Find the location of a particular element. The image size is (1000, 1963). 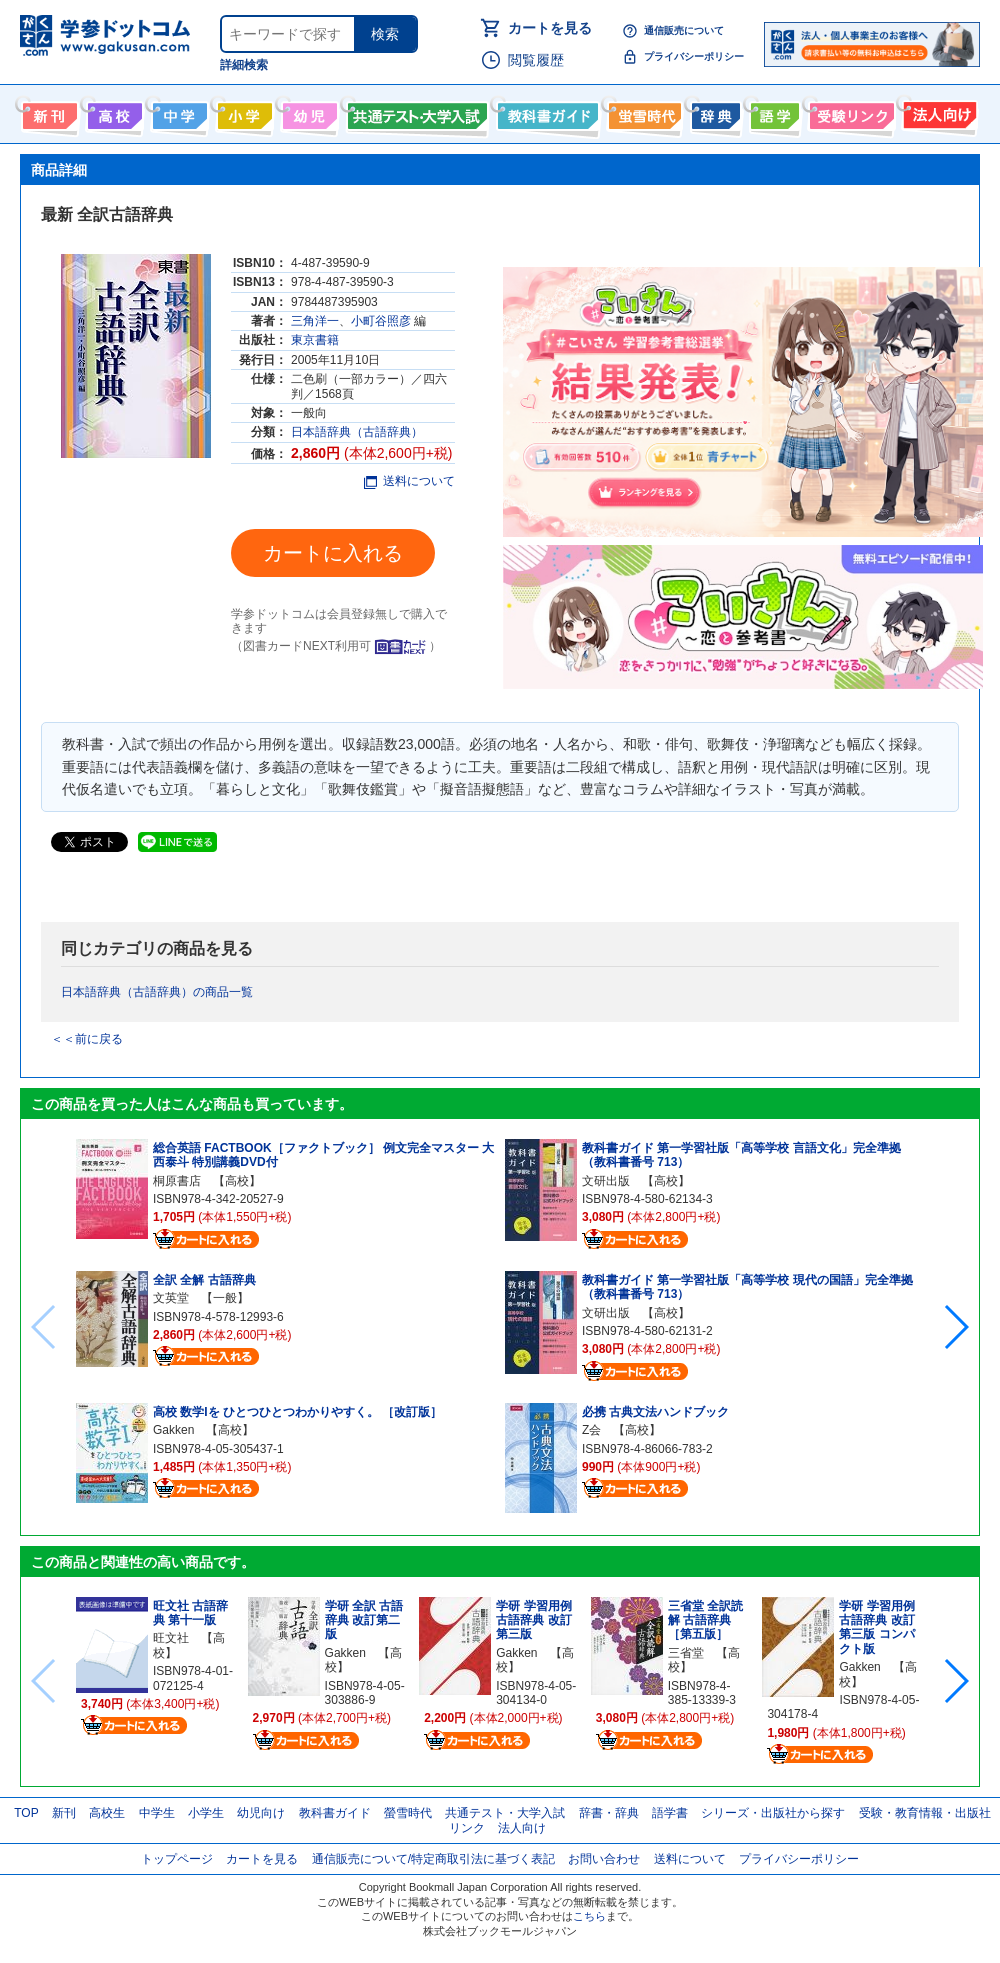

Gakken is located at coordinates (173, 1430).